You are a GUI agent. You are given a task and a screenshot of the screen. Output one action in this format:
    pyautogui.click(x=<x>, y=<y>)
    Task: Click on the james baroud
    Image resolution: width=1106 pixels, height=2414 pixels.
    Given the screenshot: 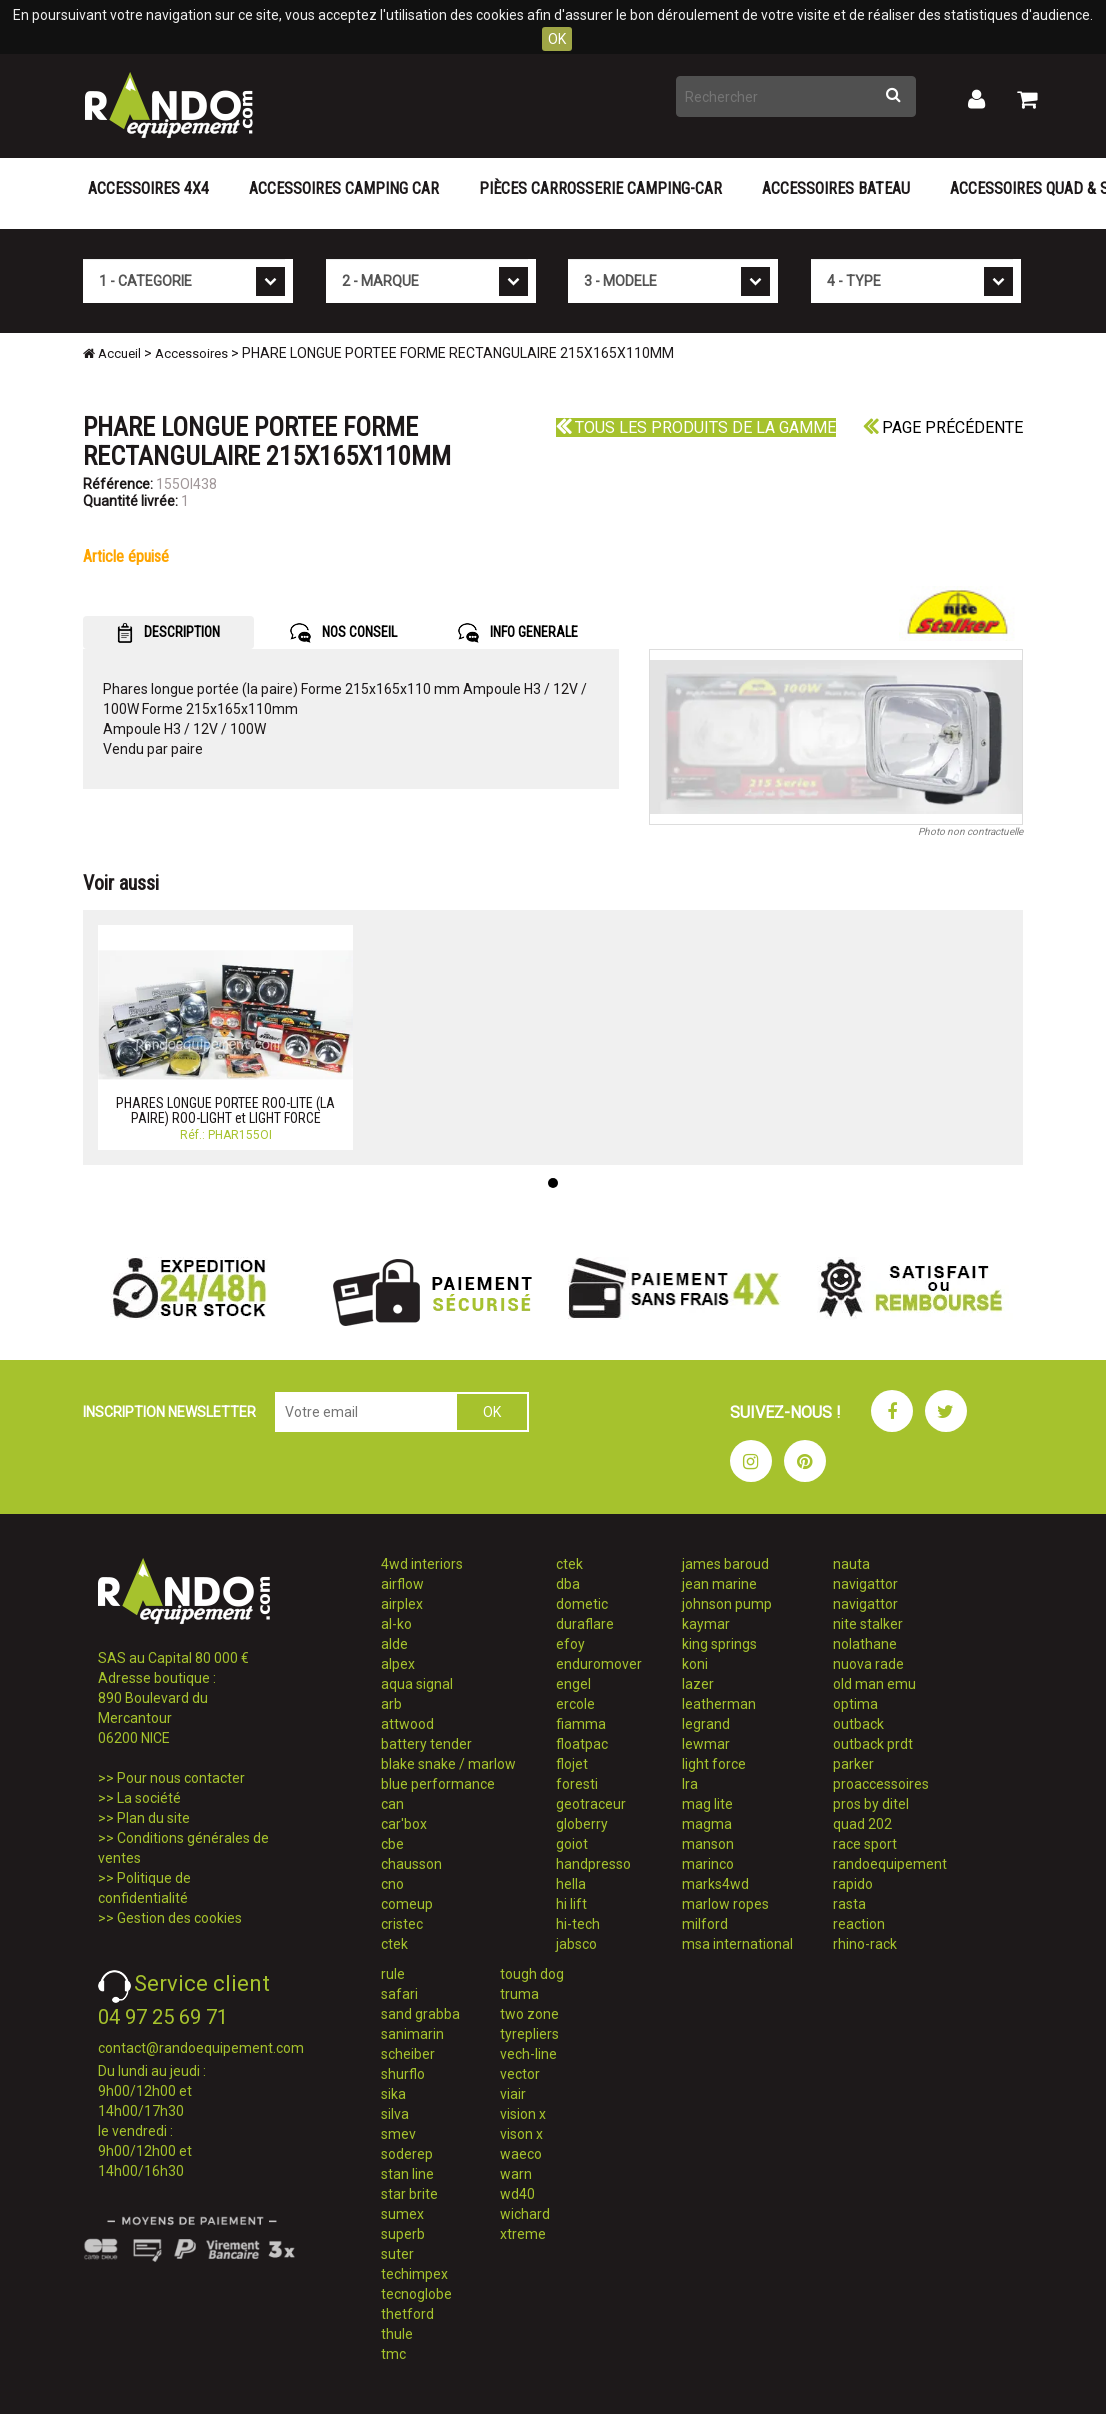 What is the action you would take?
    pyautogui.click(x=725, y=1564)
    